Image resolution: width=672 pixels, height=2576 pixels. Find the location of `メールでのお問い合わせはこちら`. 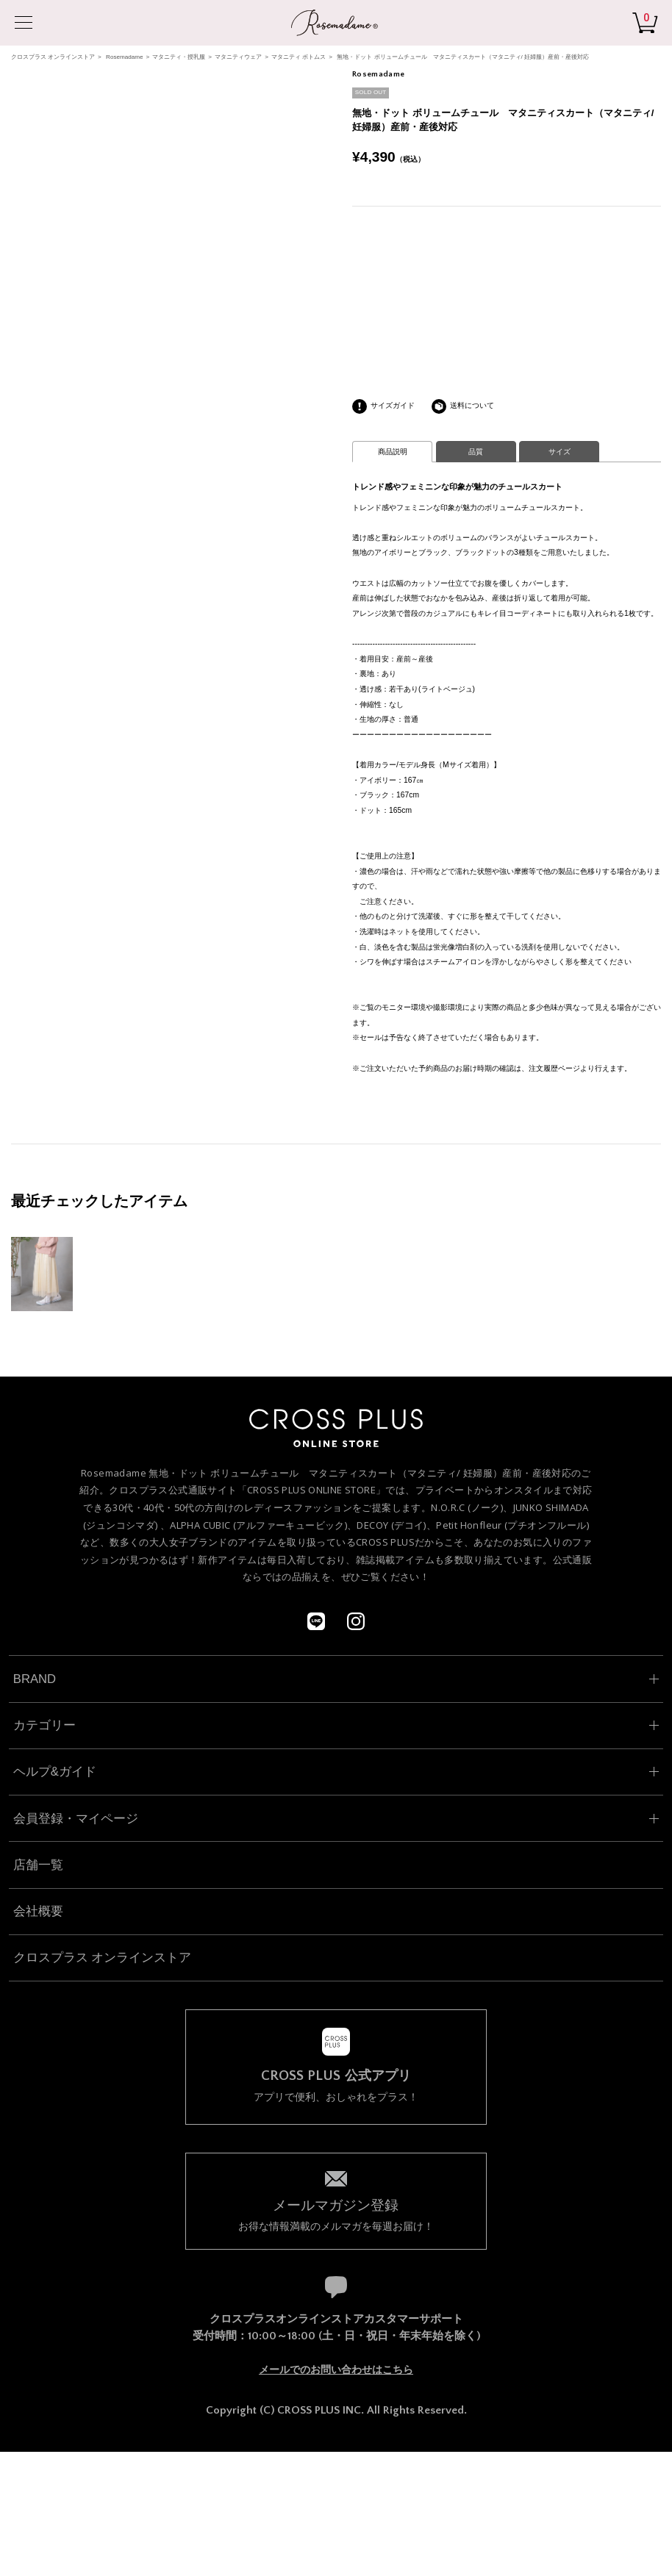

メールでのお問い合わせはこちら is located at coordinates (336, 2369).